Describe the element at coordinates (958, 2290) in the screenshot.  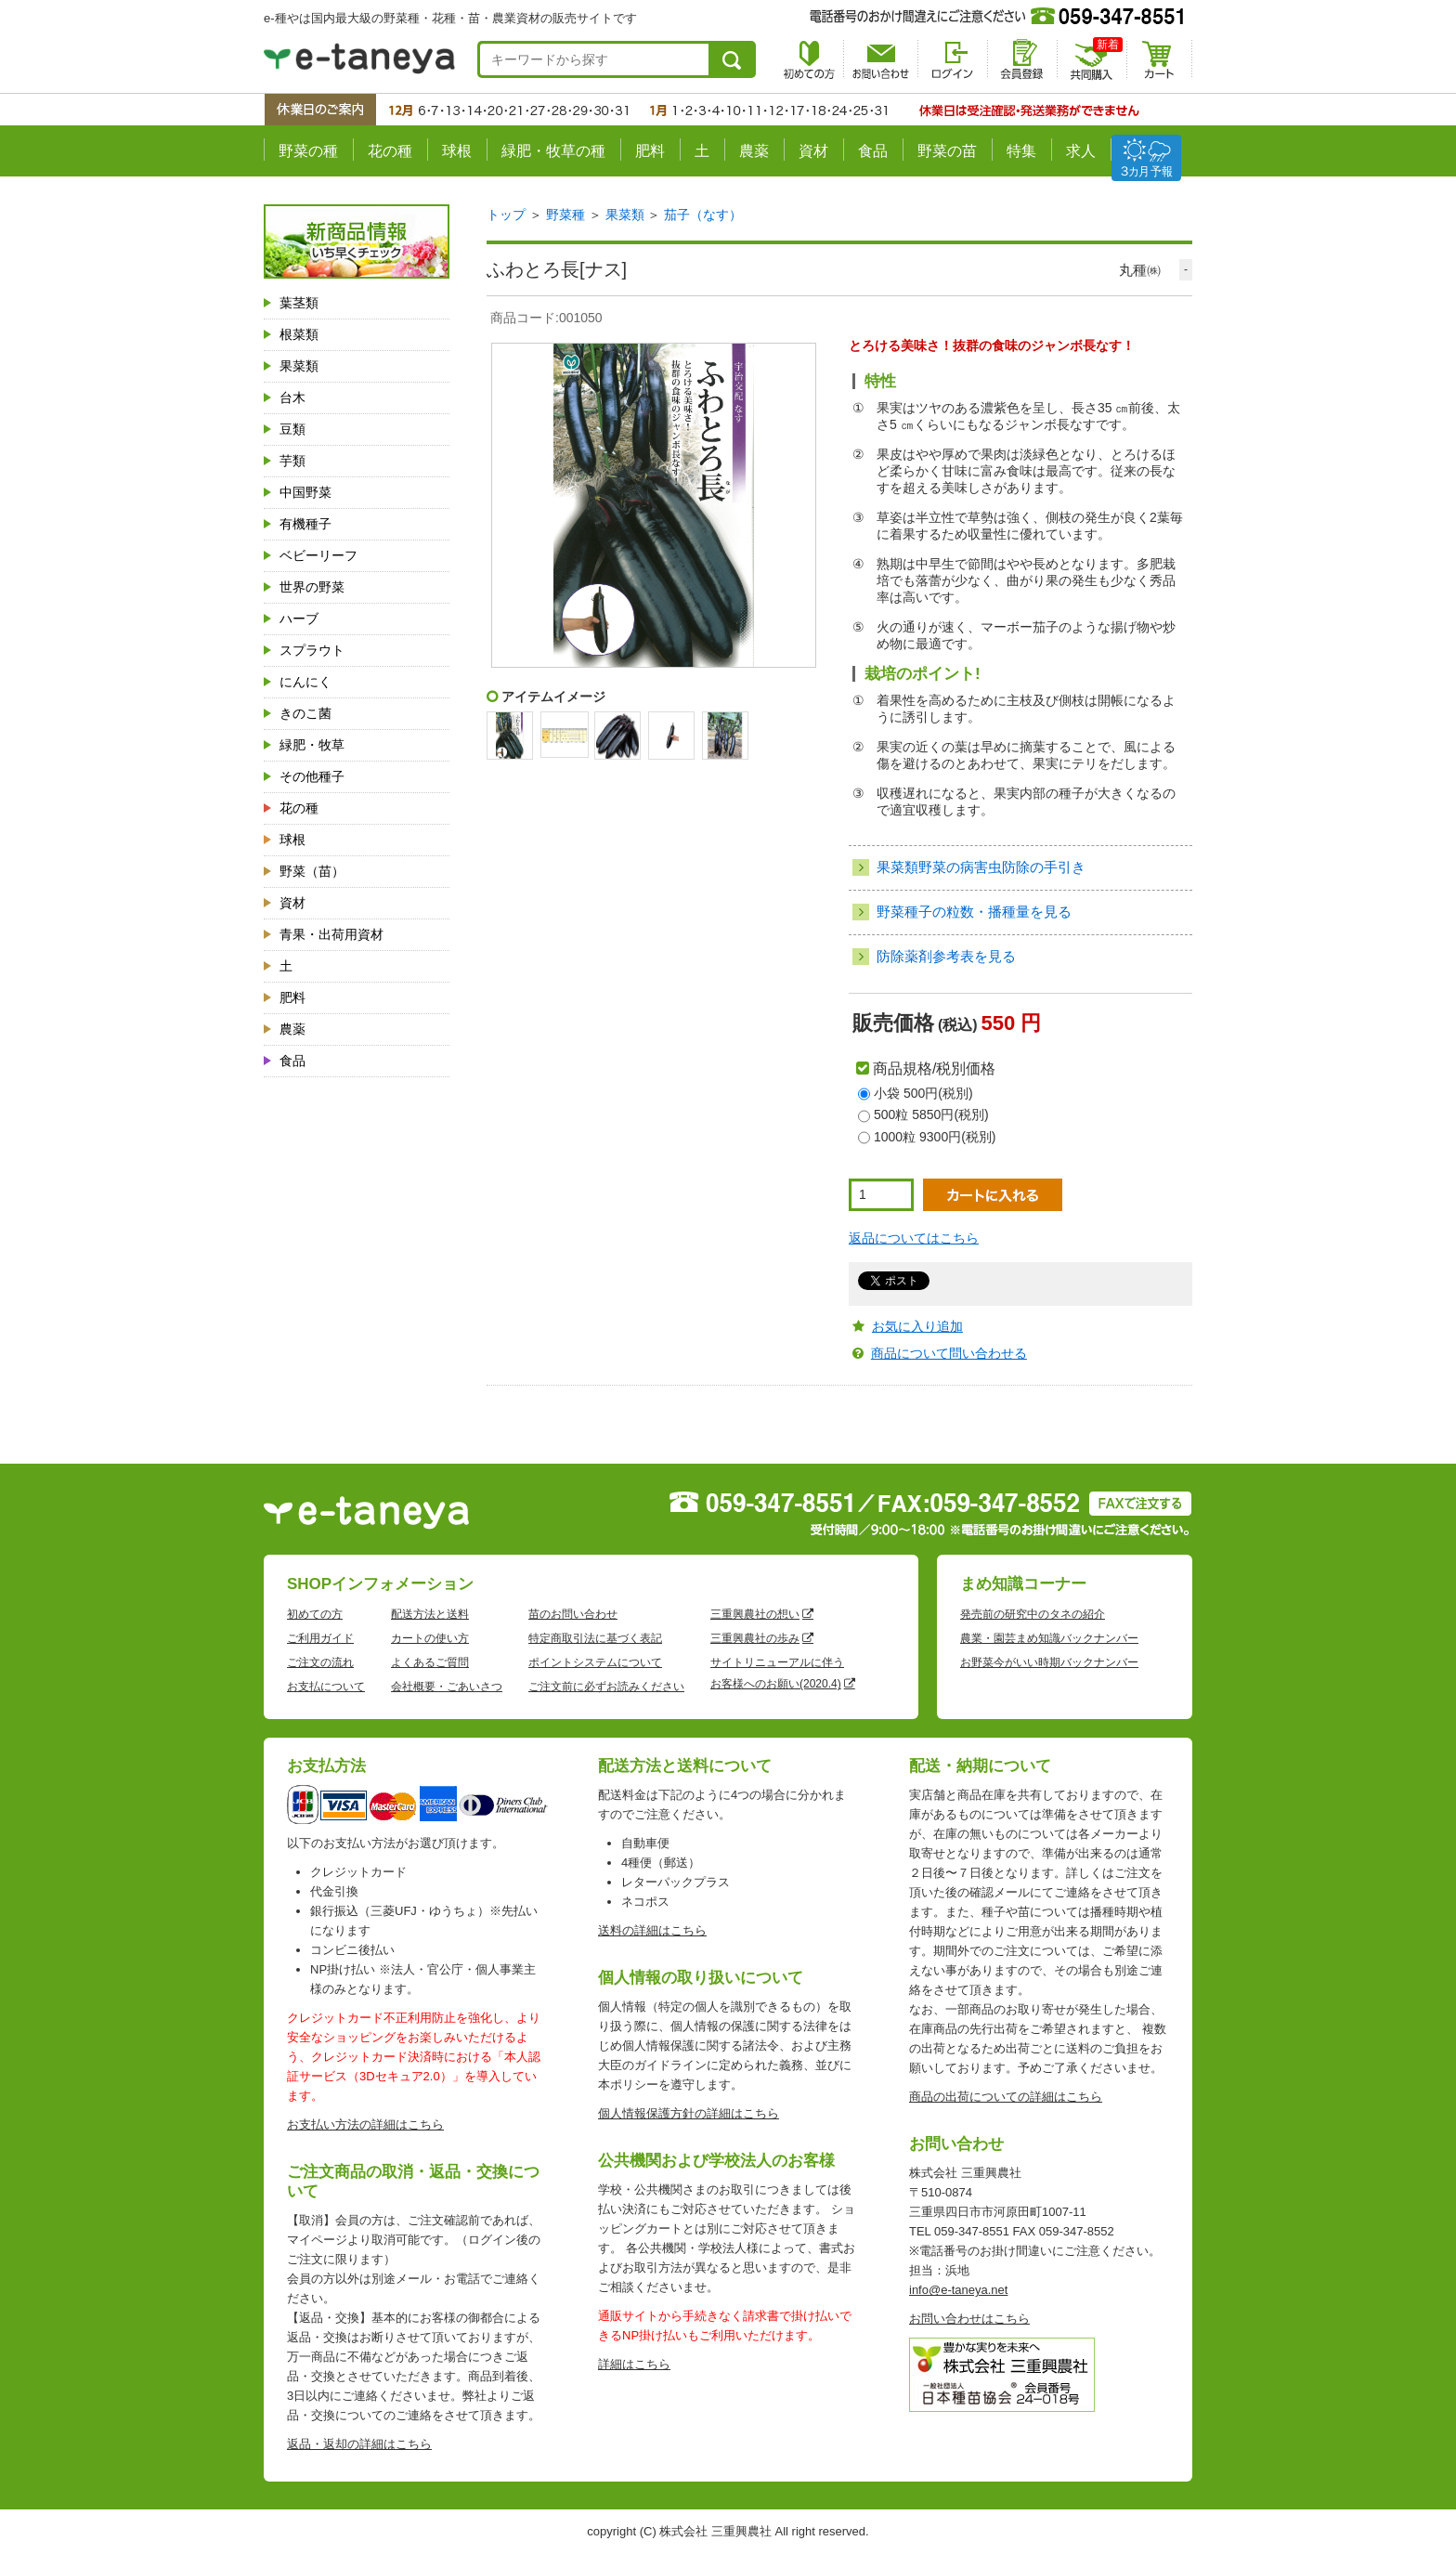
I see `info@e-taneya.net` at that location.